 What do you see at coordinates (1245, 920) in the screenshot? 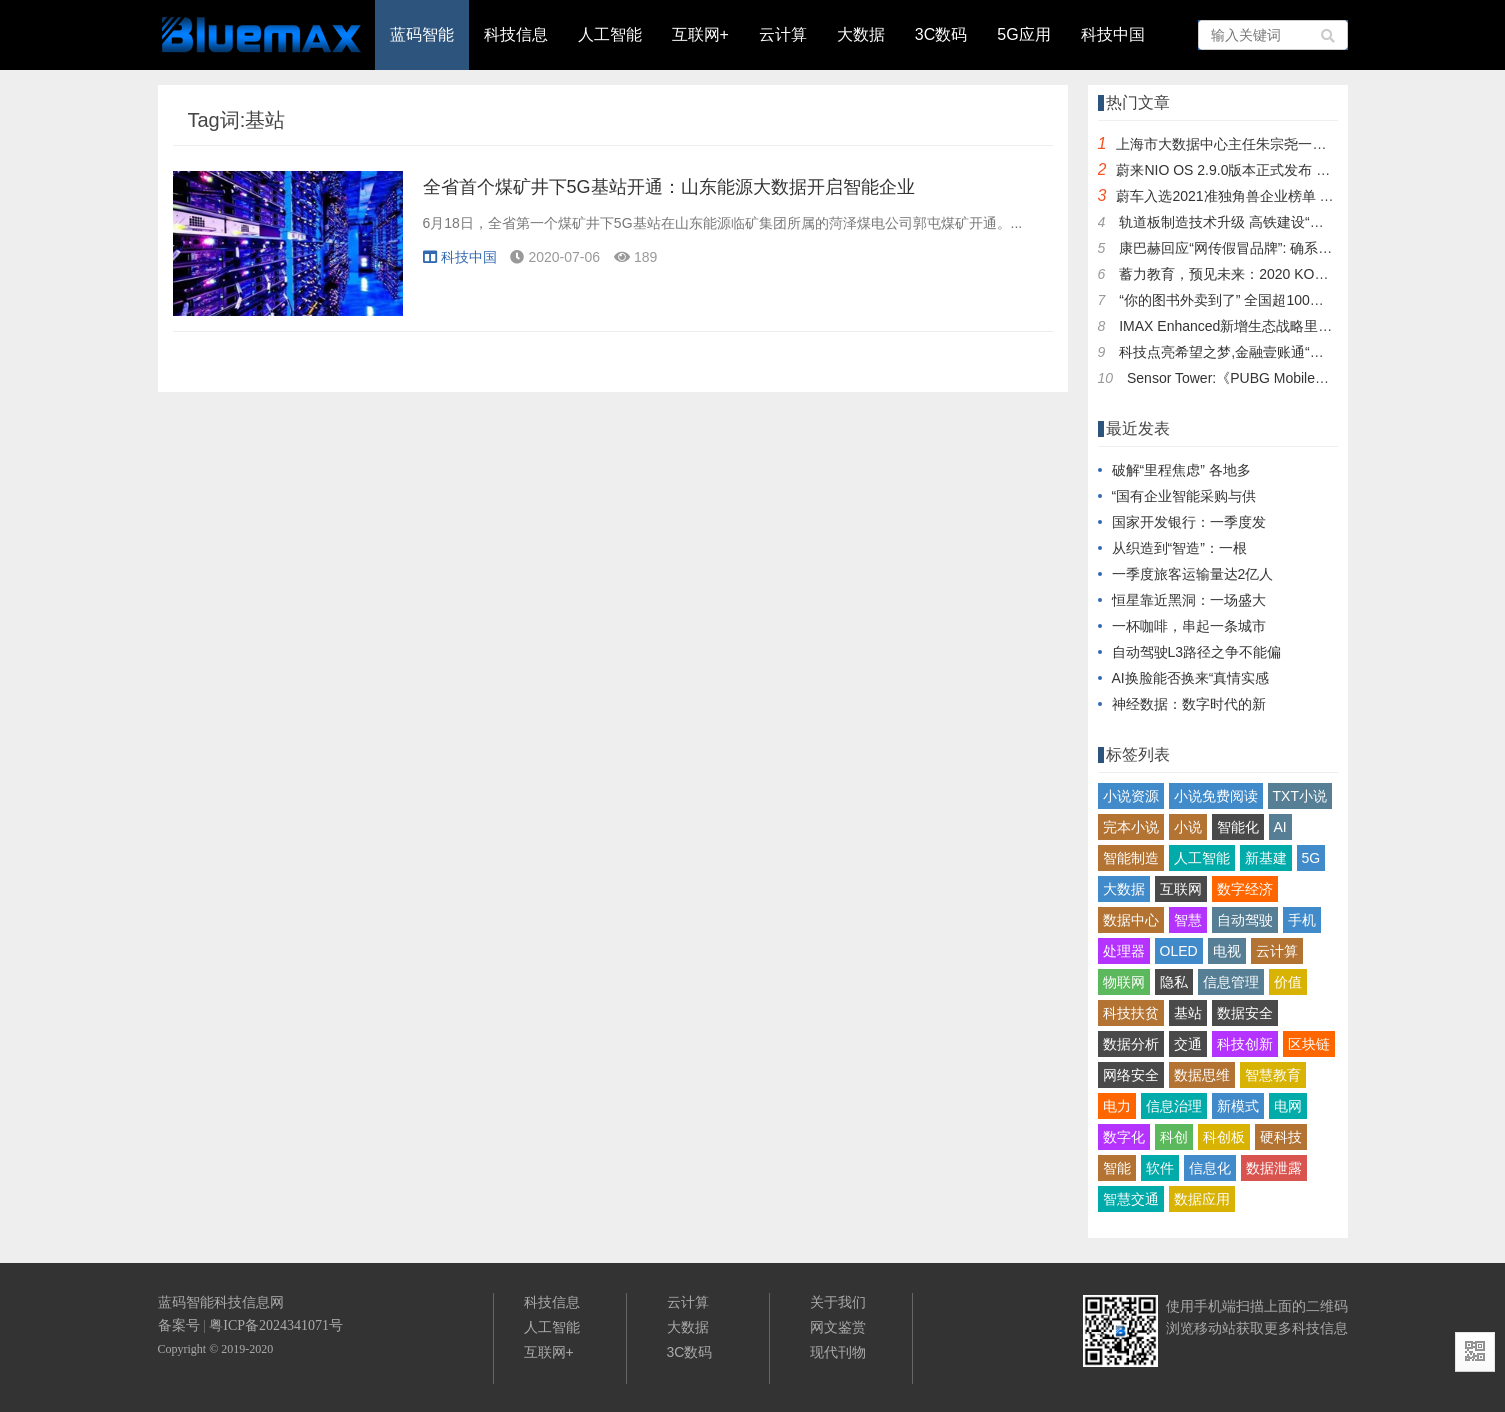
I see `自动驾驶` at bounding box center [1245, 920].